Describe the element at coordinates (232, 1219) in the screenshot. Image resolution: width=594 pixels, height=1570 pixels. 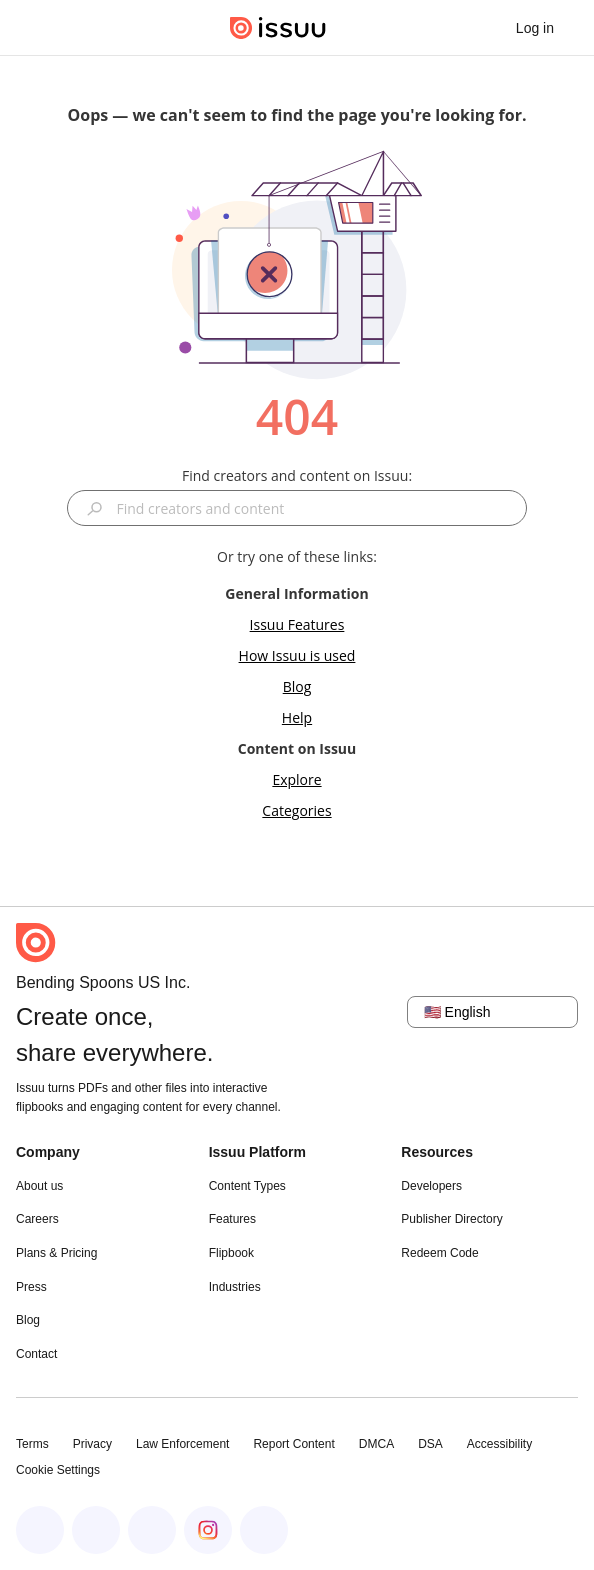
I see `Features` at that location.